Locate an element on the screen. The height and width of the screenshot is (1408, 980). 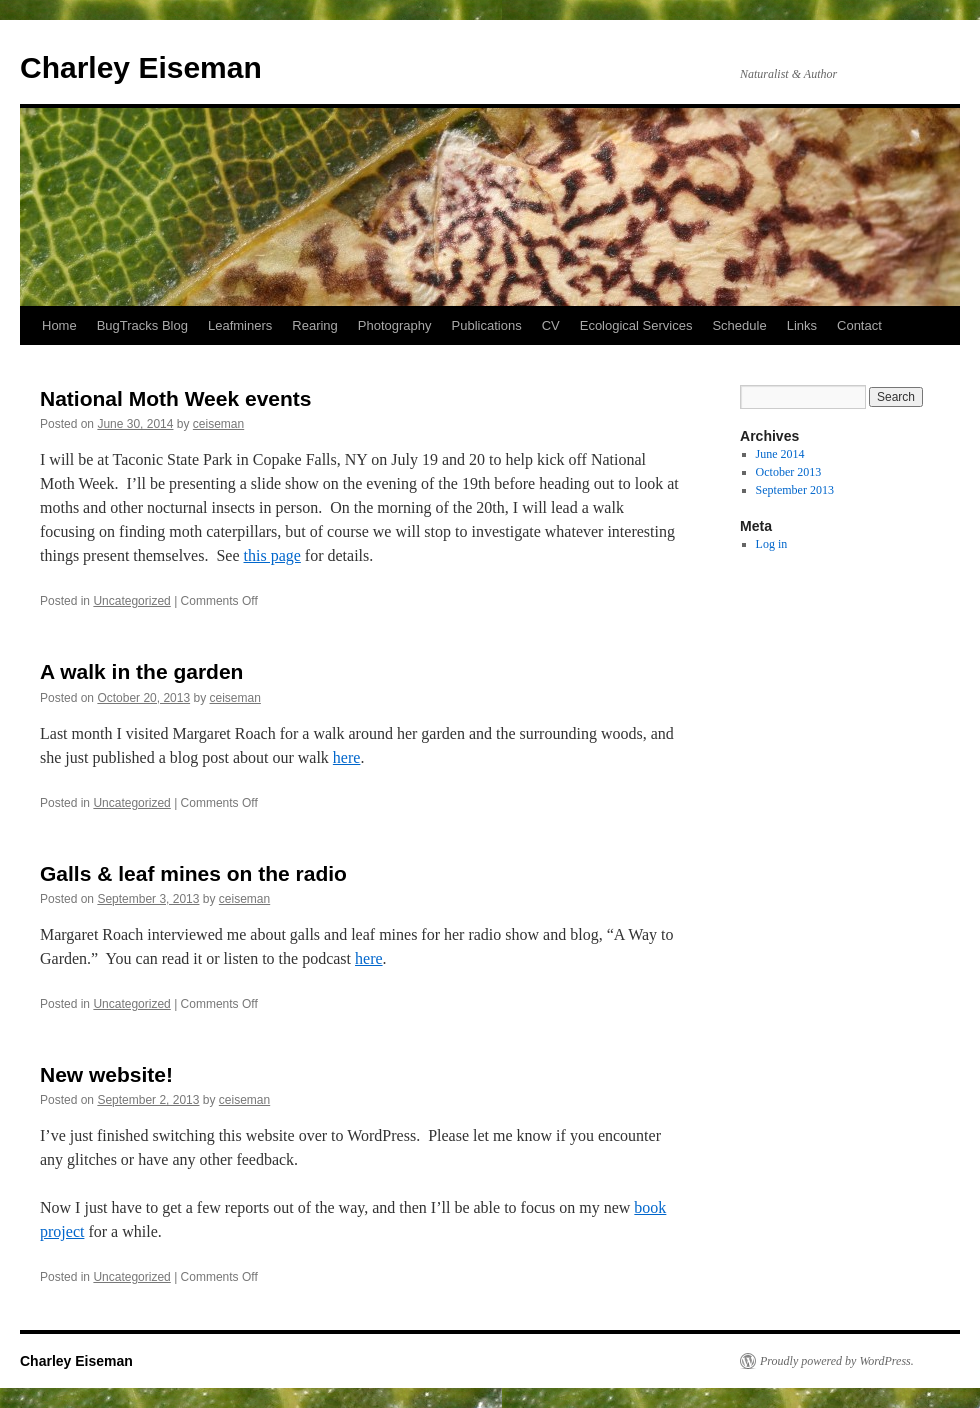
Uncategorized is located at coordinates (131, 601).